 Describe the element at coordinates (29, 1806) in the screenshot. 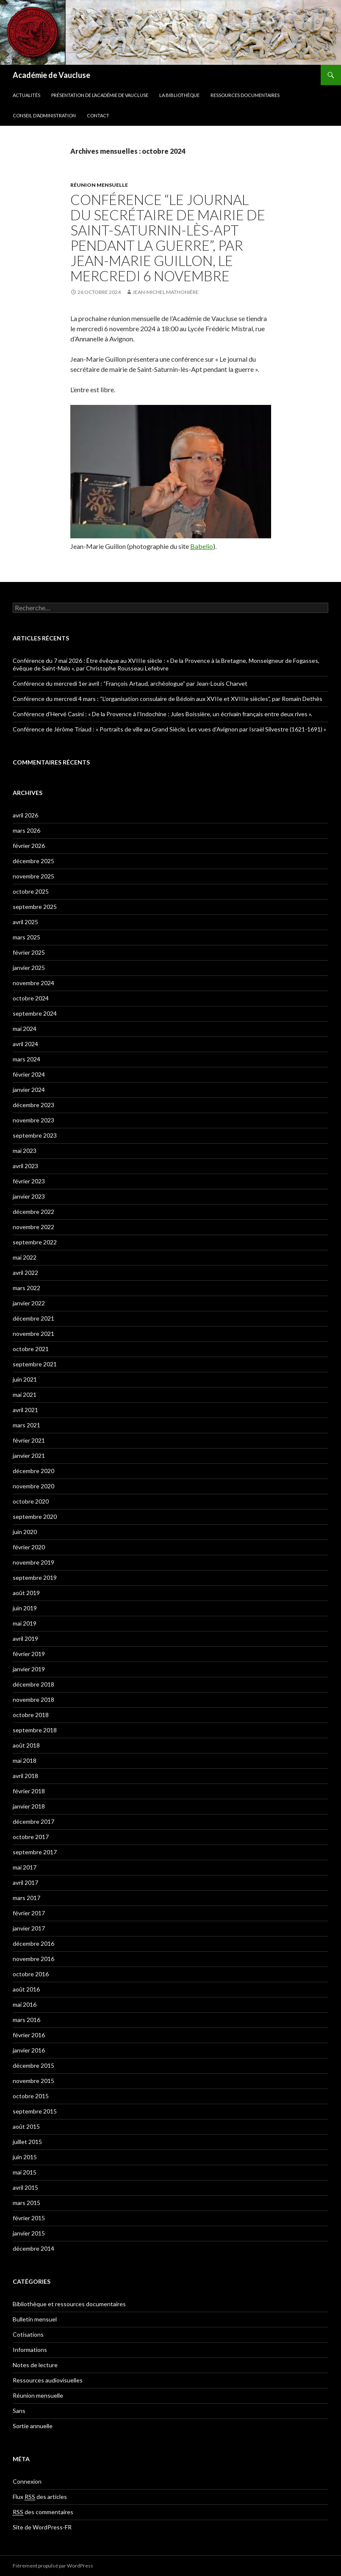

I see `janvier 2018` at that location.